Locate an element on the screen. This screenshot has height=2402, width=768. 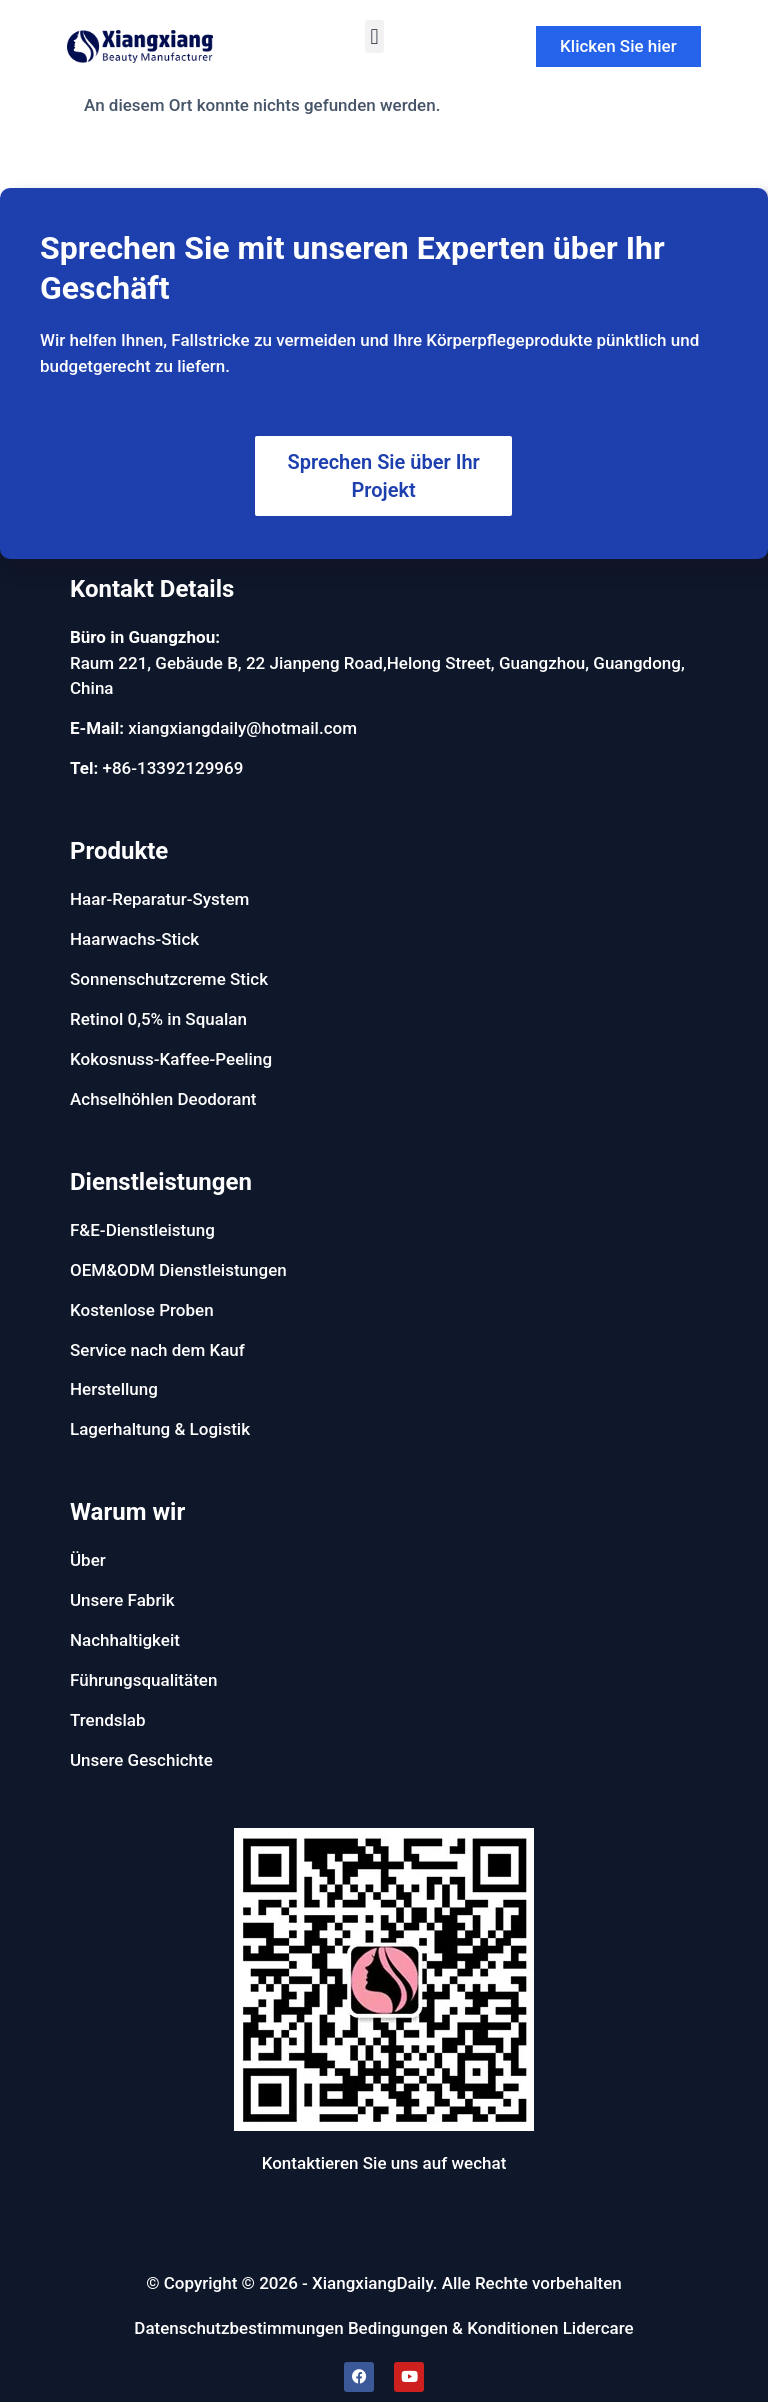
Trendslab is located at coordinates (108, 1720).